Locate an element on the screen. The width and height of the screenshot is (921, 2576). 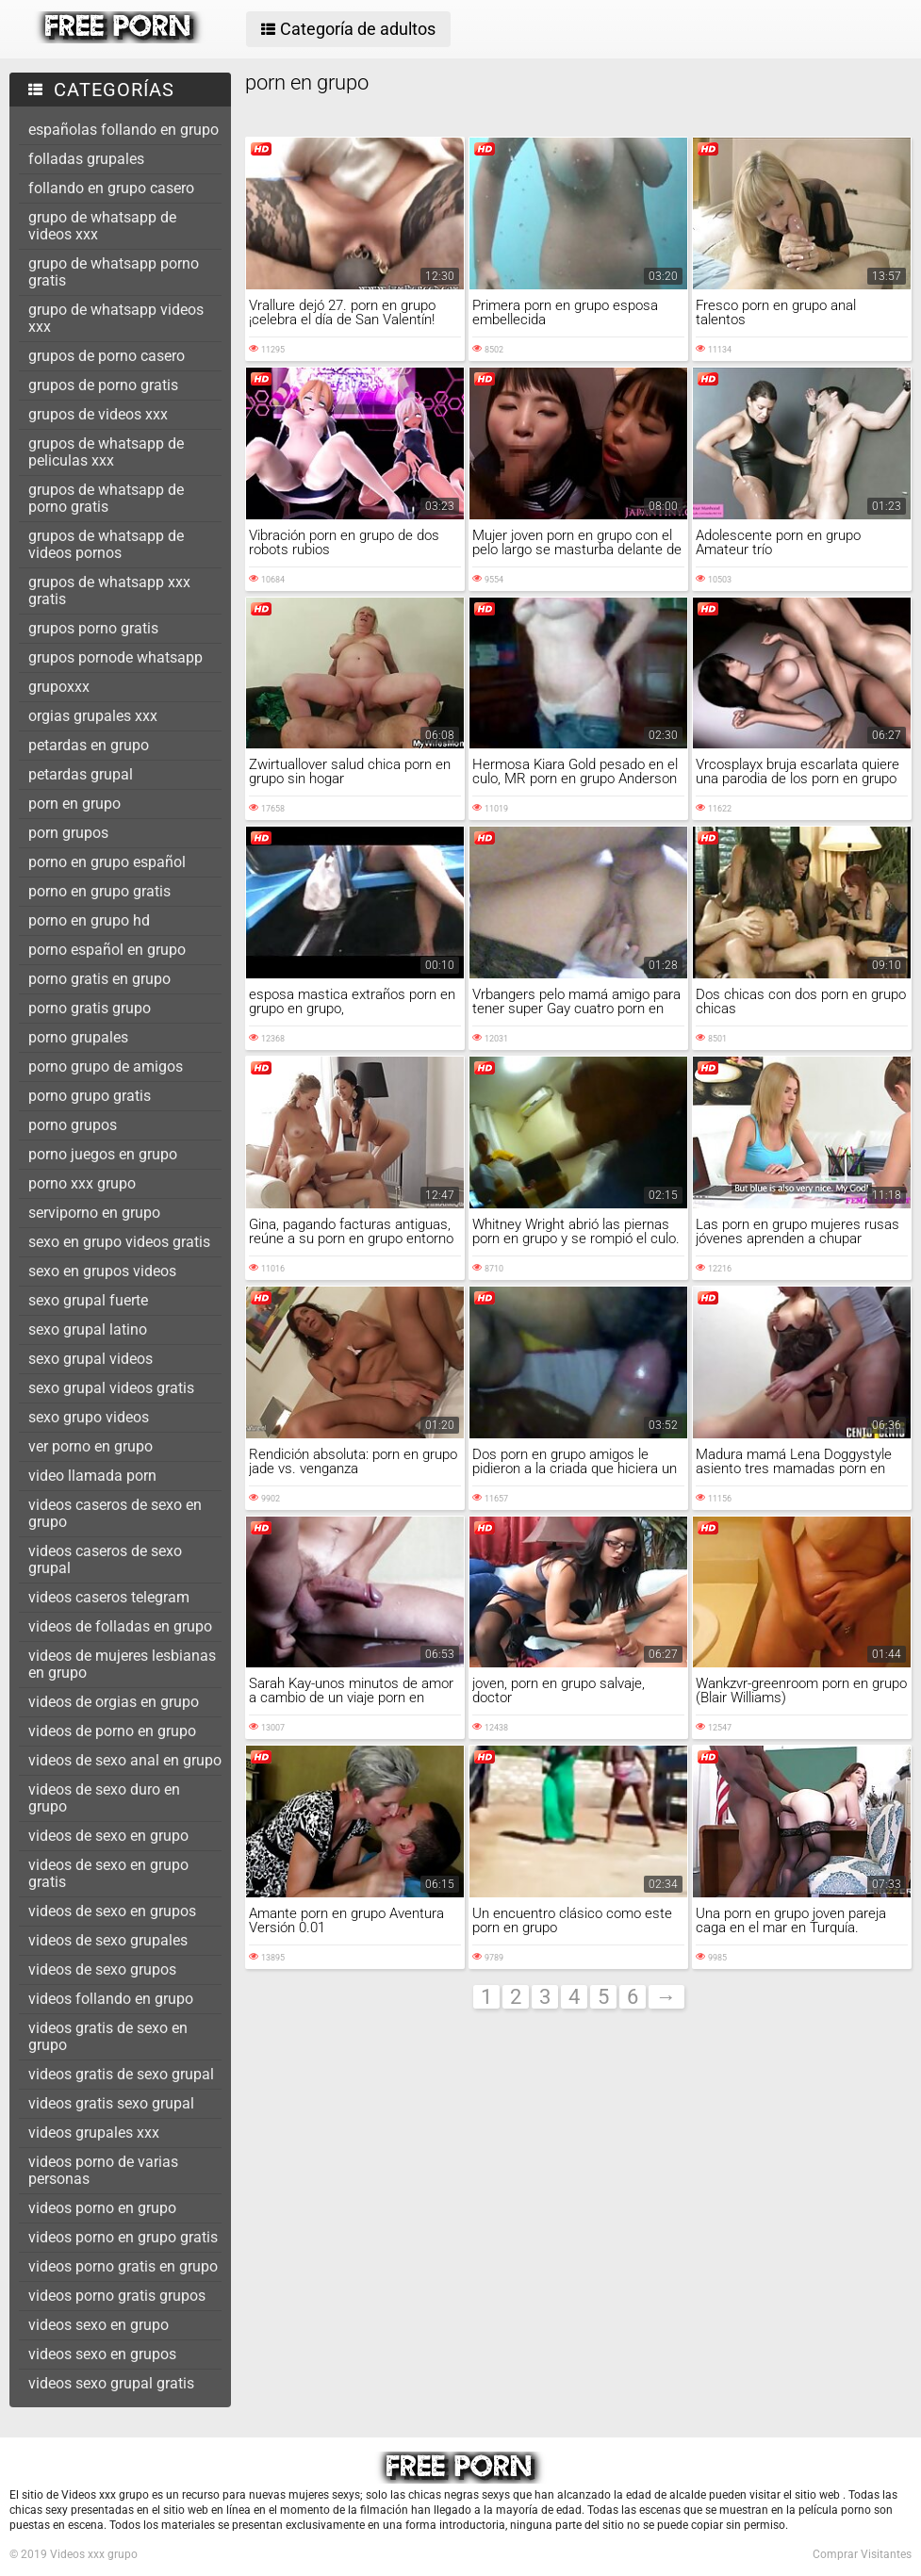
videos porno en grupo gratis is located at coordinates (123, 2237).